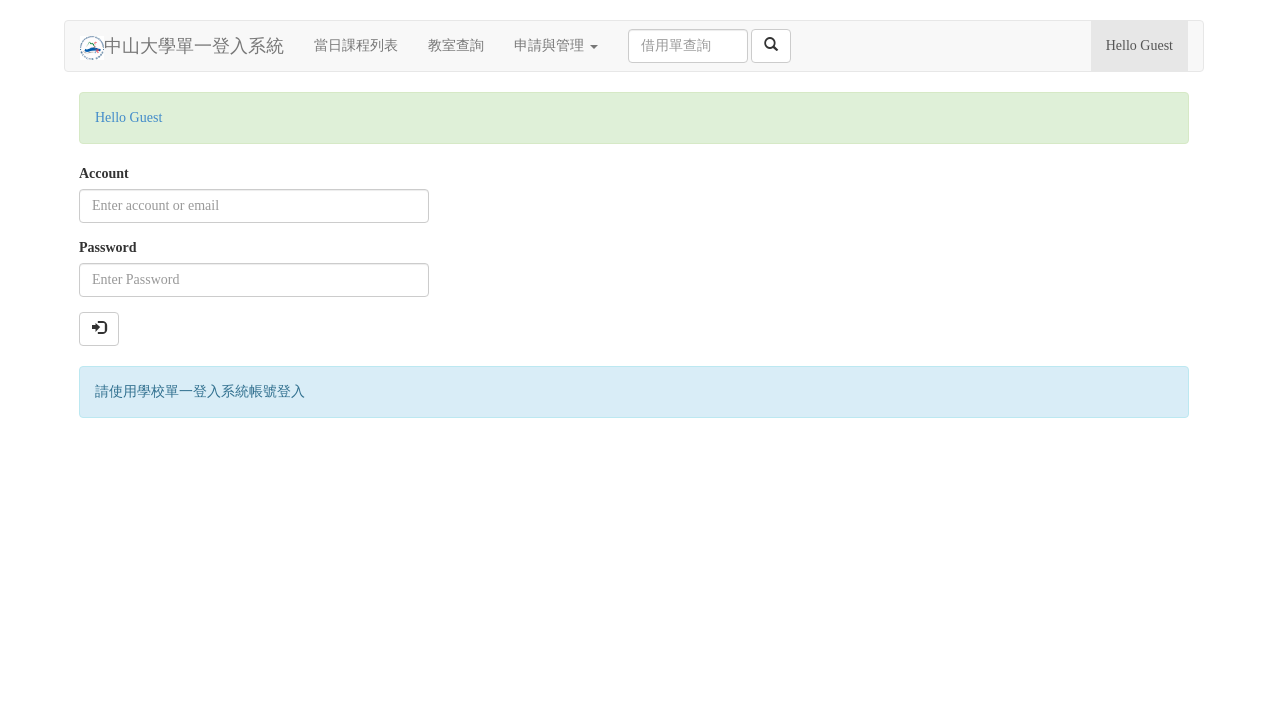  What do you see at coordinates (356, 45) in the screenshot?
I see `當日課程列表` at bounding box center [356, 45].